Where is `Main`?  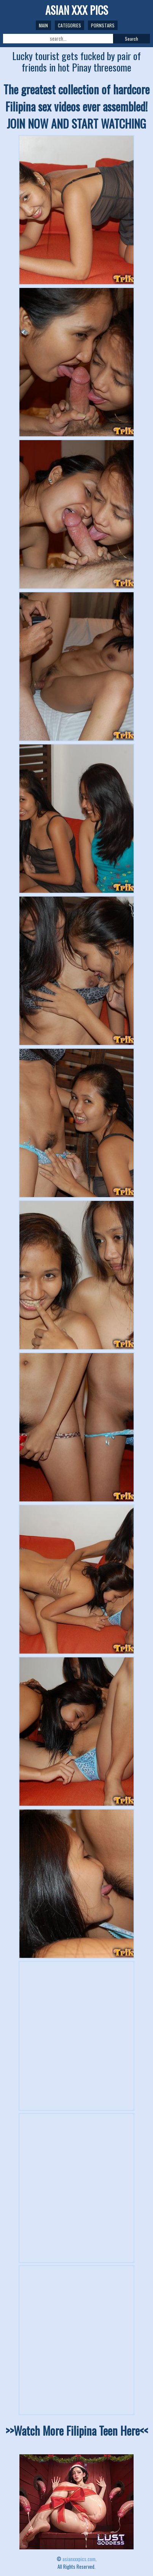 Main is located at coordinates (43, 25).